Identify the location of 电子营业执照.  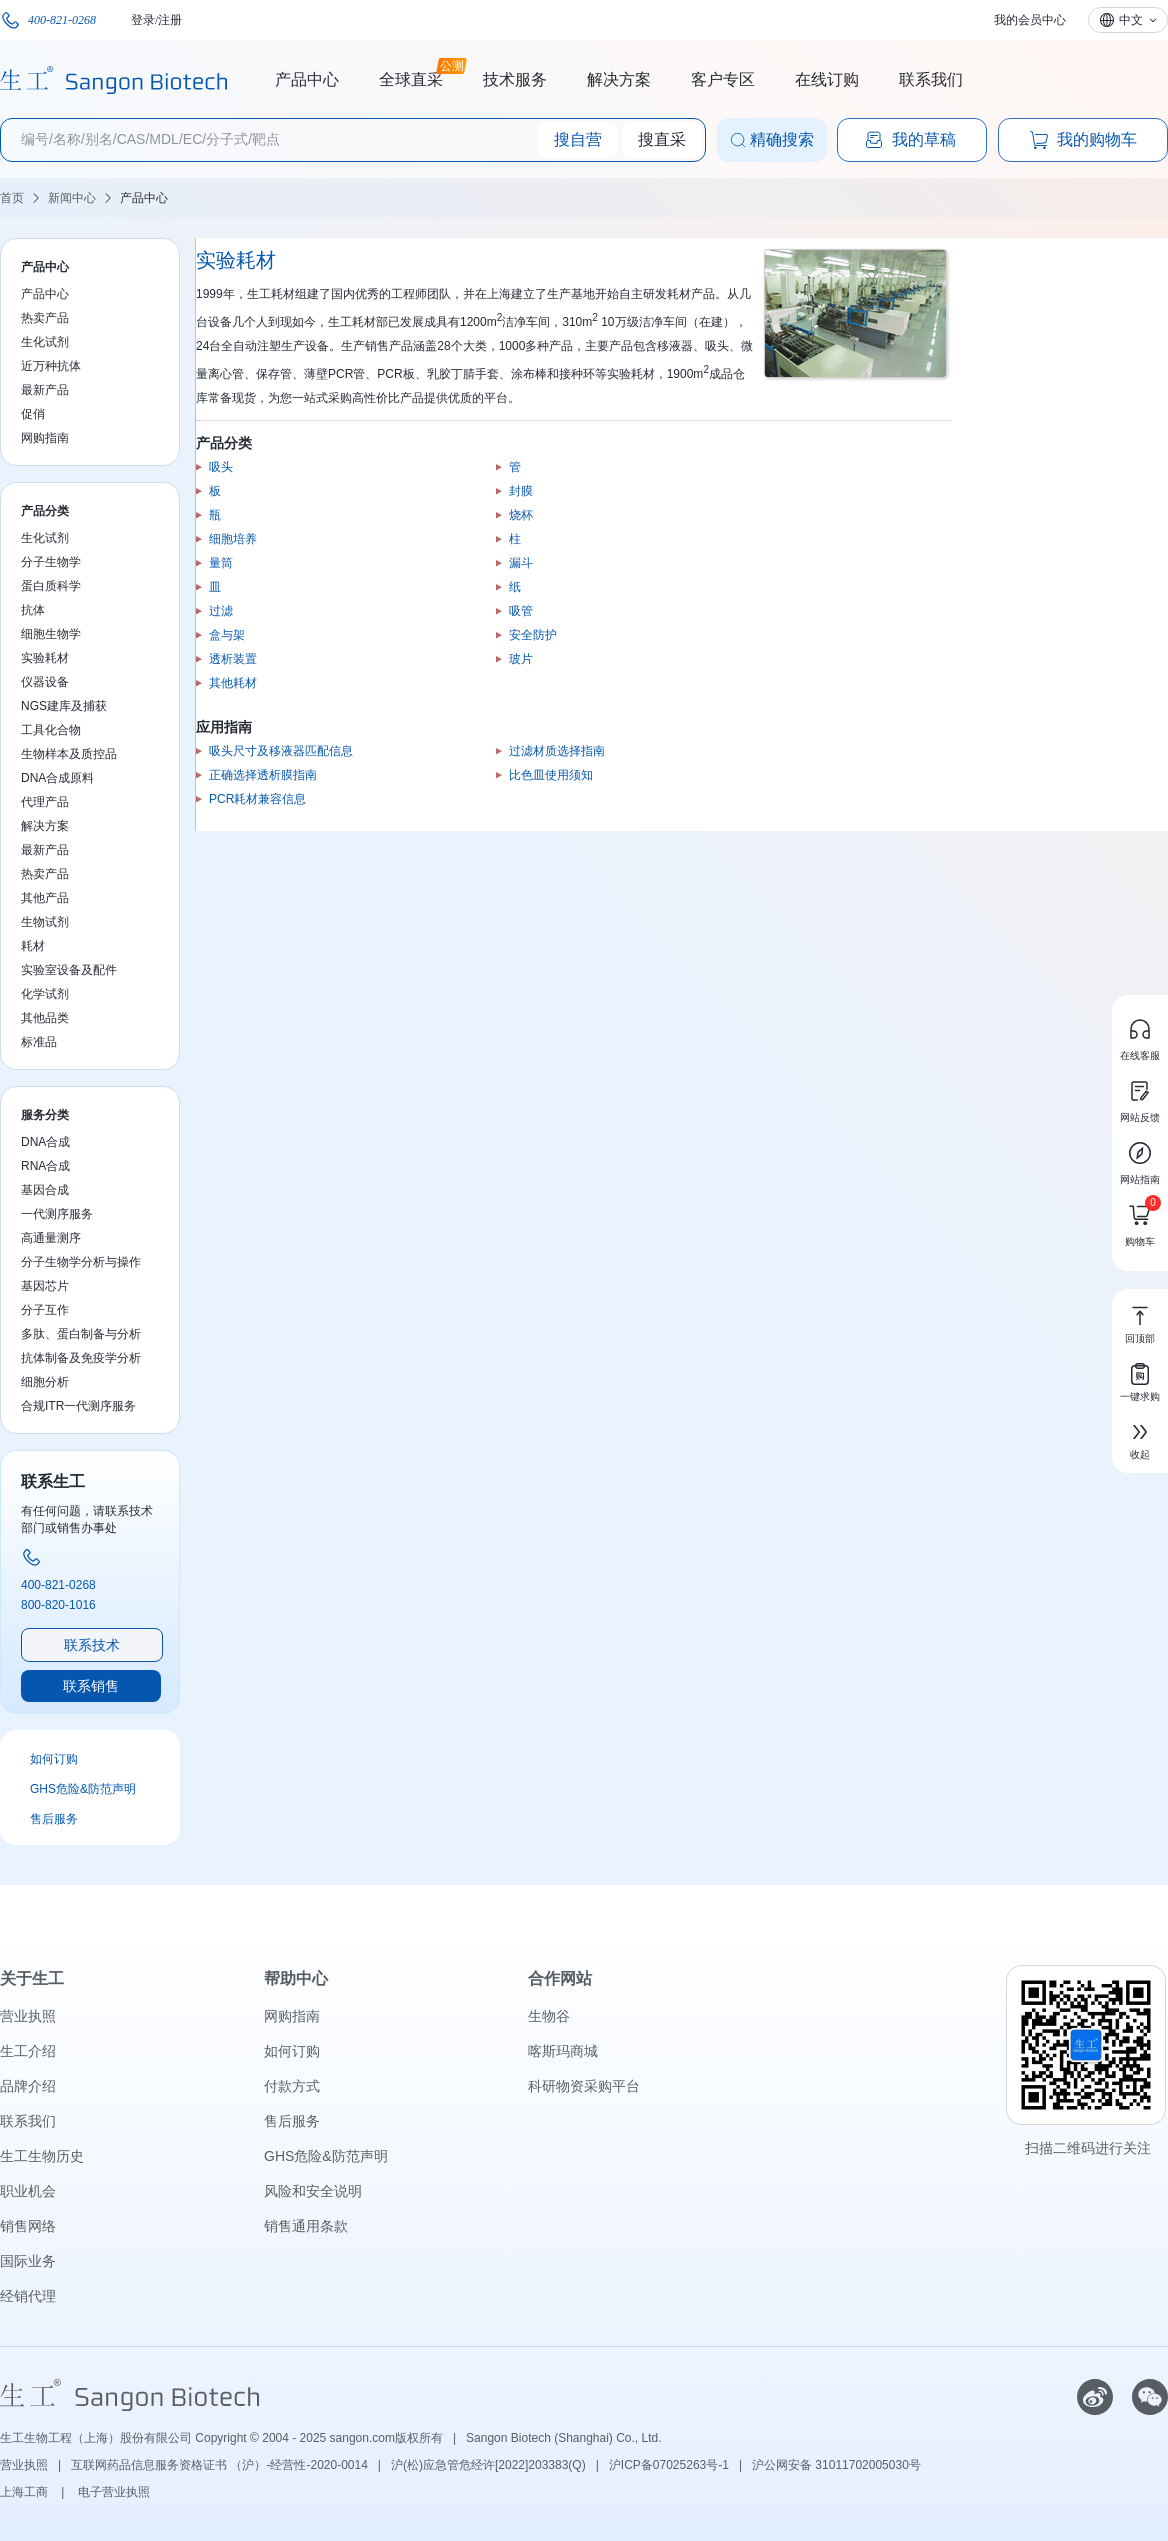
(114, 2492).